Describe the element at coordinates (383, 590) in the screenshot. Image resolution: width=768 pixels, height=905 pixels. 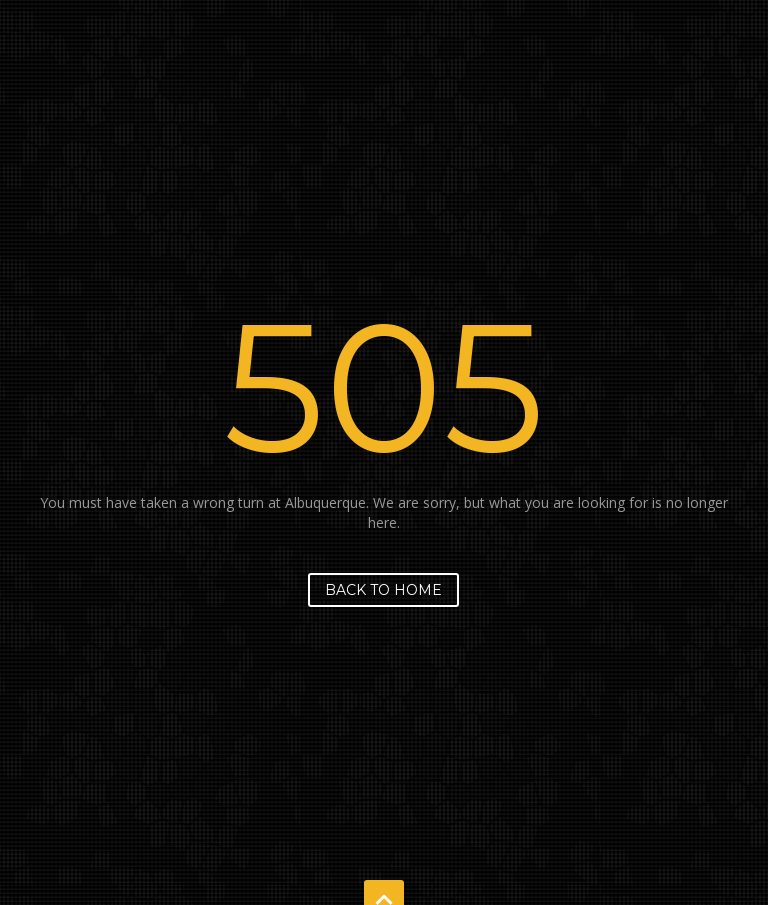
I see `Back to home` at that location.